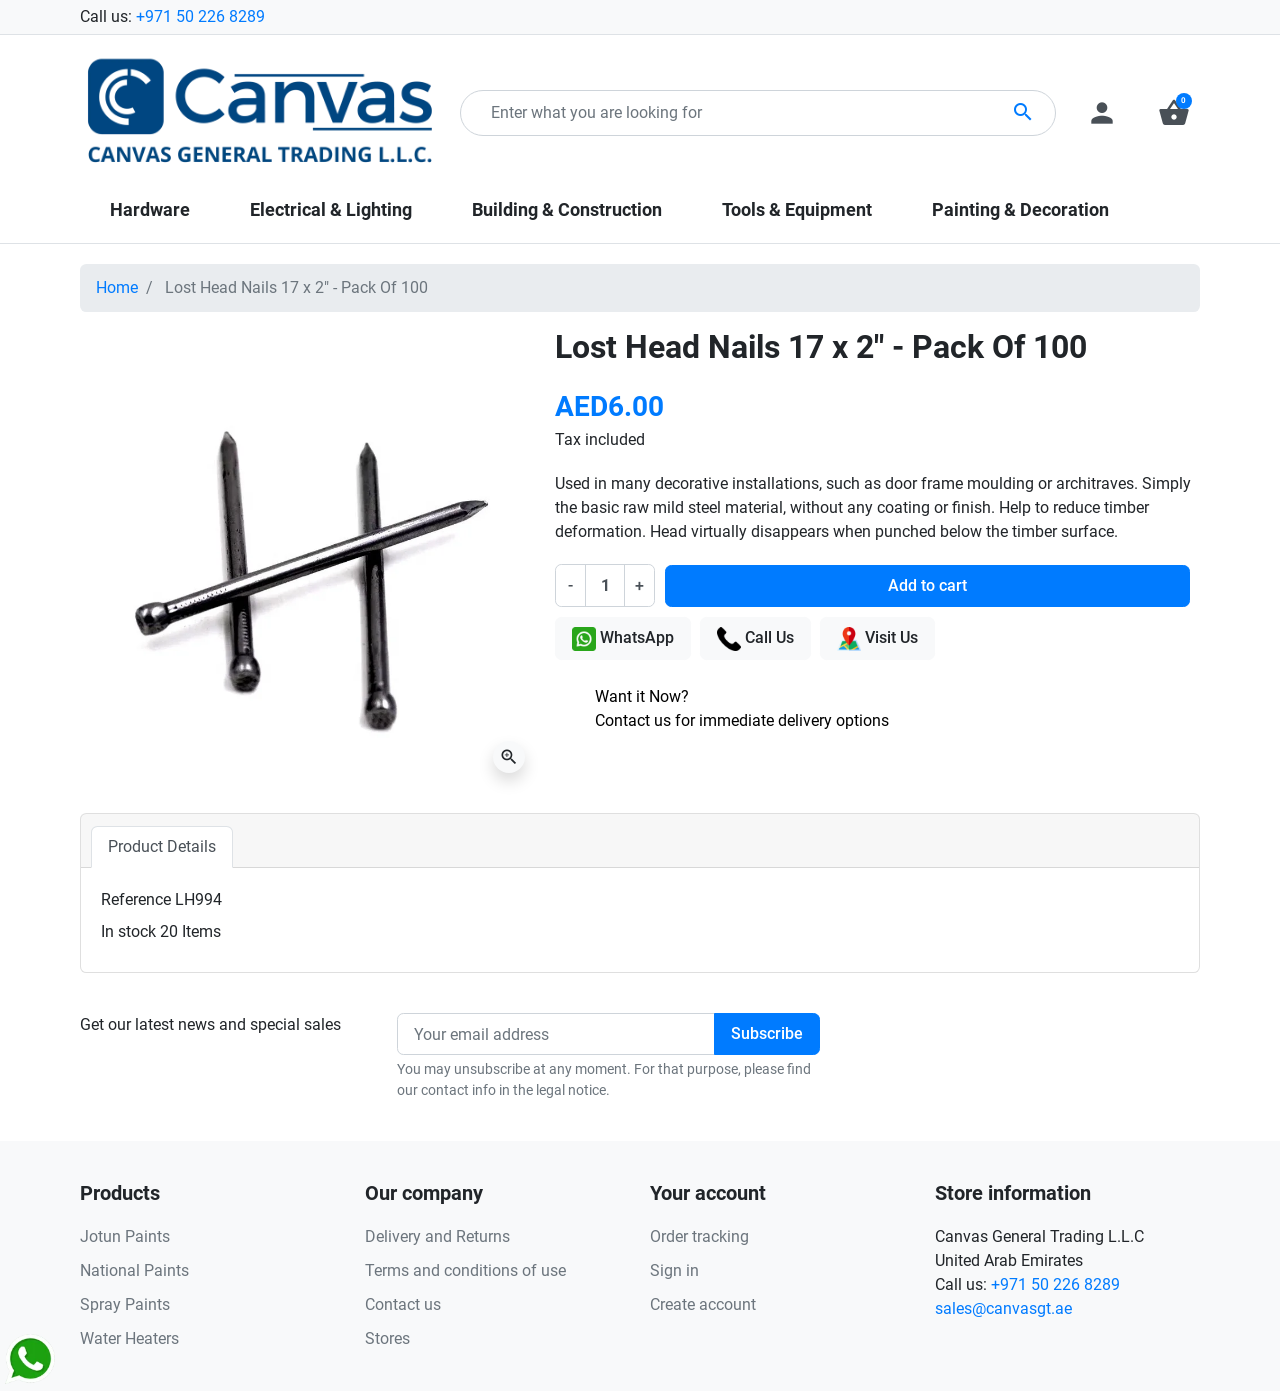 This screenshot has height=1391, width=1280. Describe the element at coordinates (437, 1236) in the screenshot. I see `Delivery and Returns` at that location.